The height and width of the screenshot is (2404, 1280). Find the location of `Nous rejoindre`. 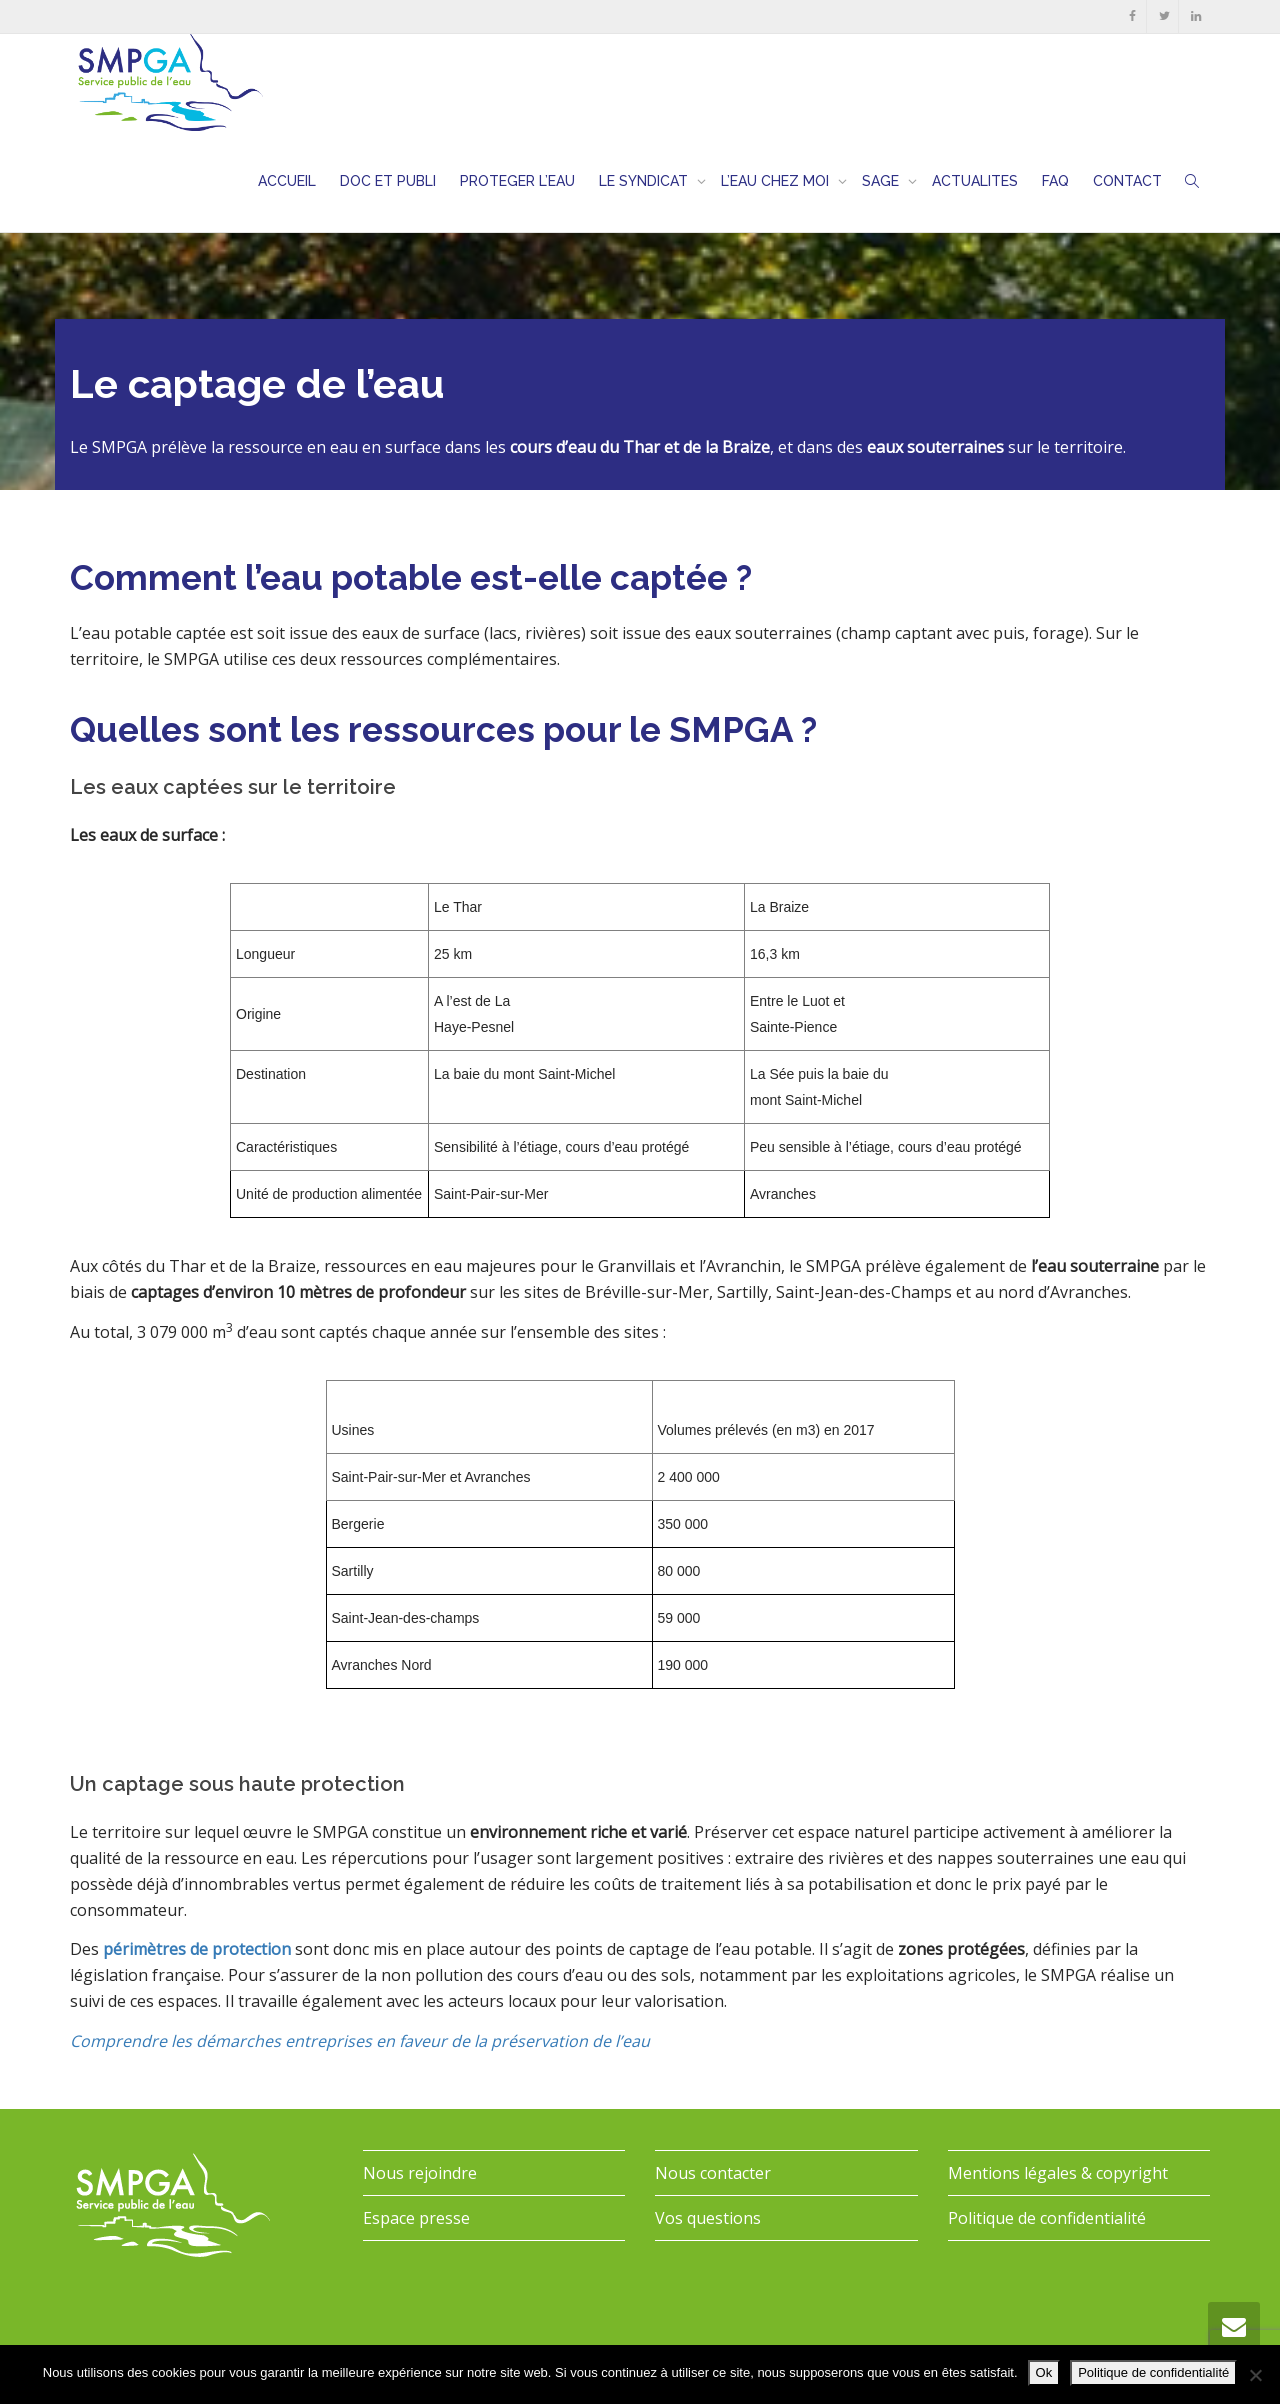

Nous rejoindre is located at coordinates (420, 2173).